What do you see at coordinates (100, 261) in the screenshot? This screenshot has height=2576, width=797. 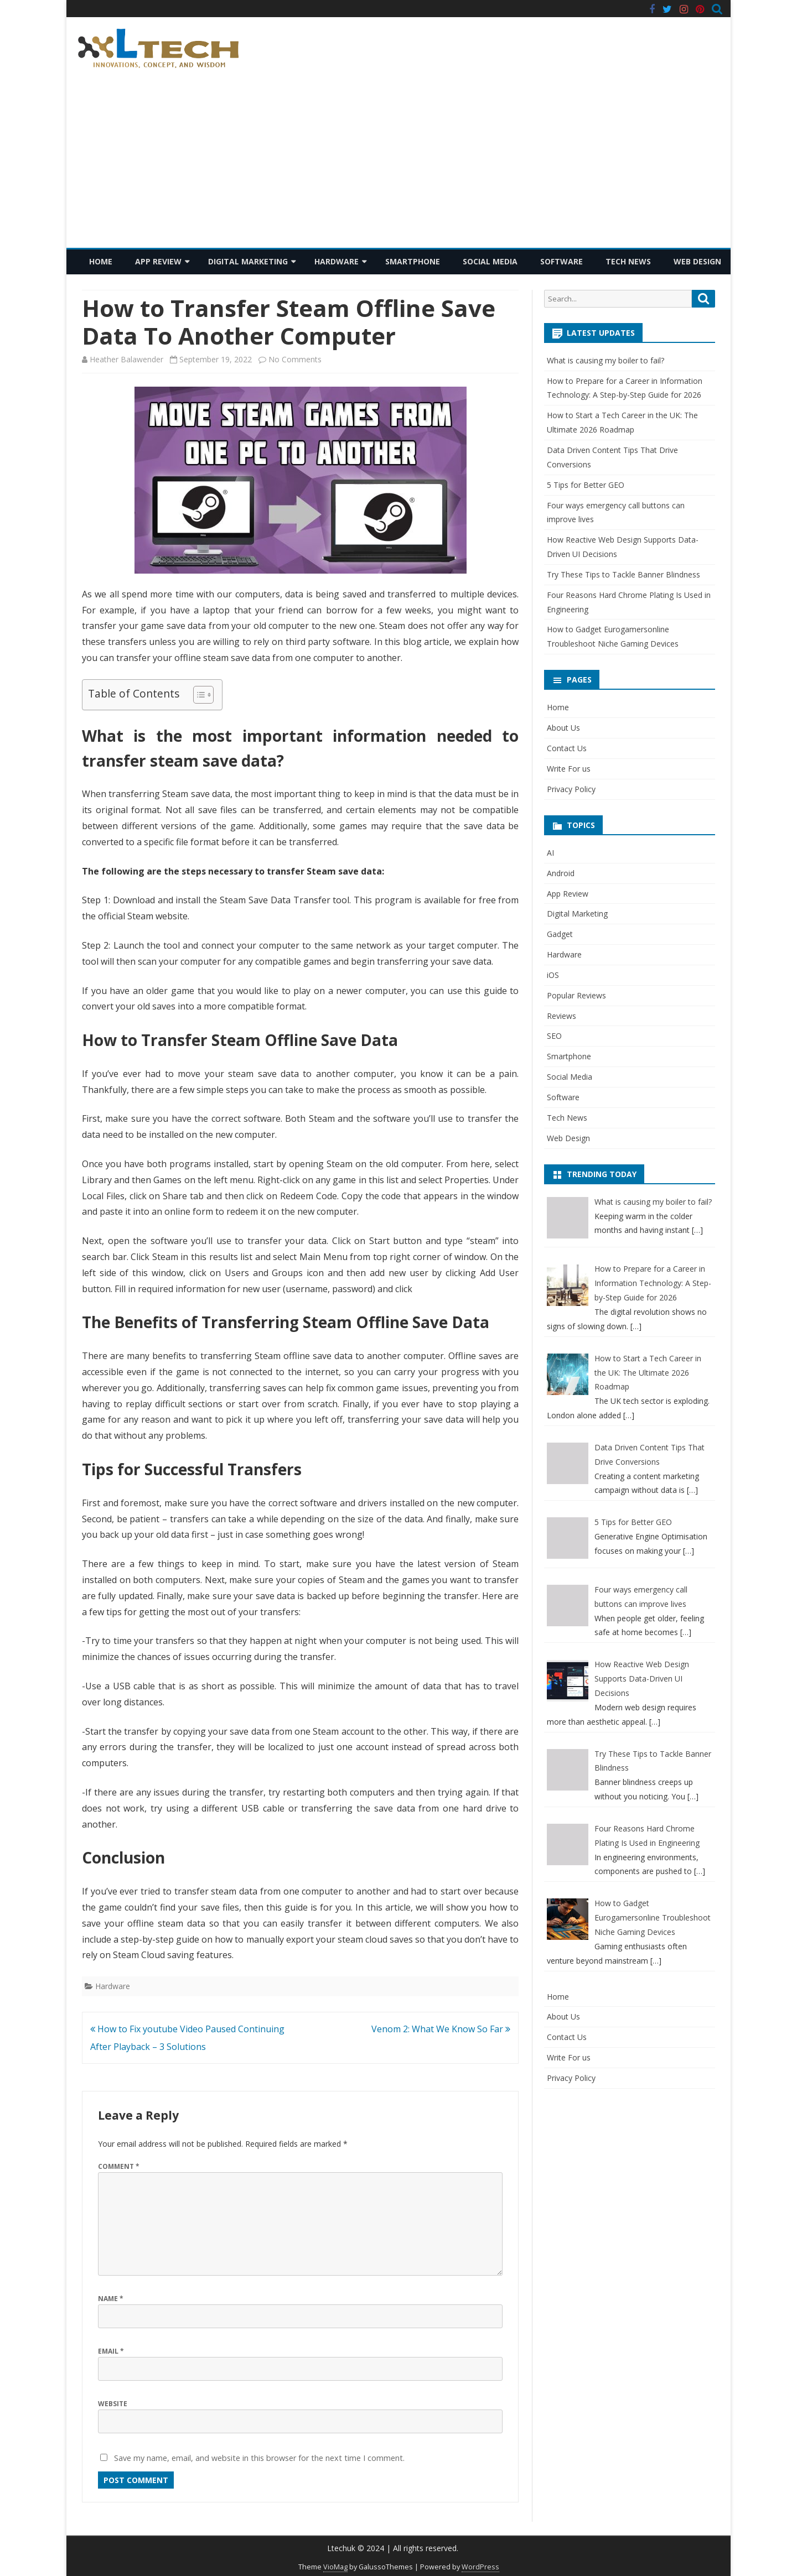 I see `Home` at bounding box center [100, 261].